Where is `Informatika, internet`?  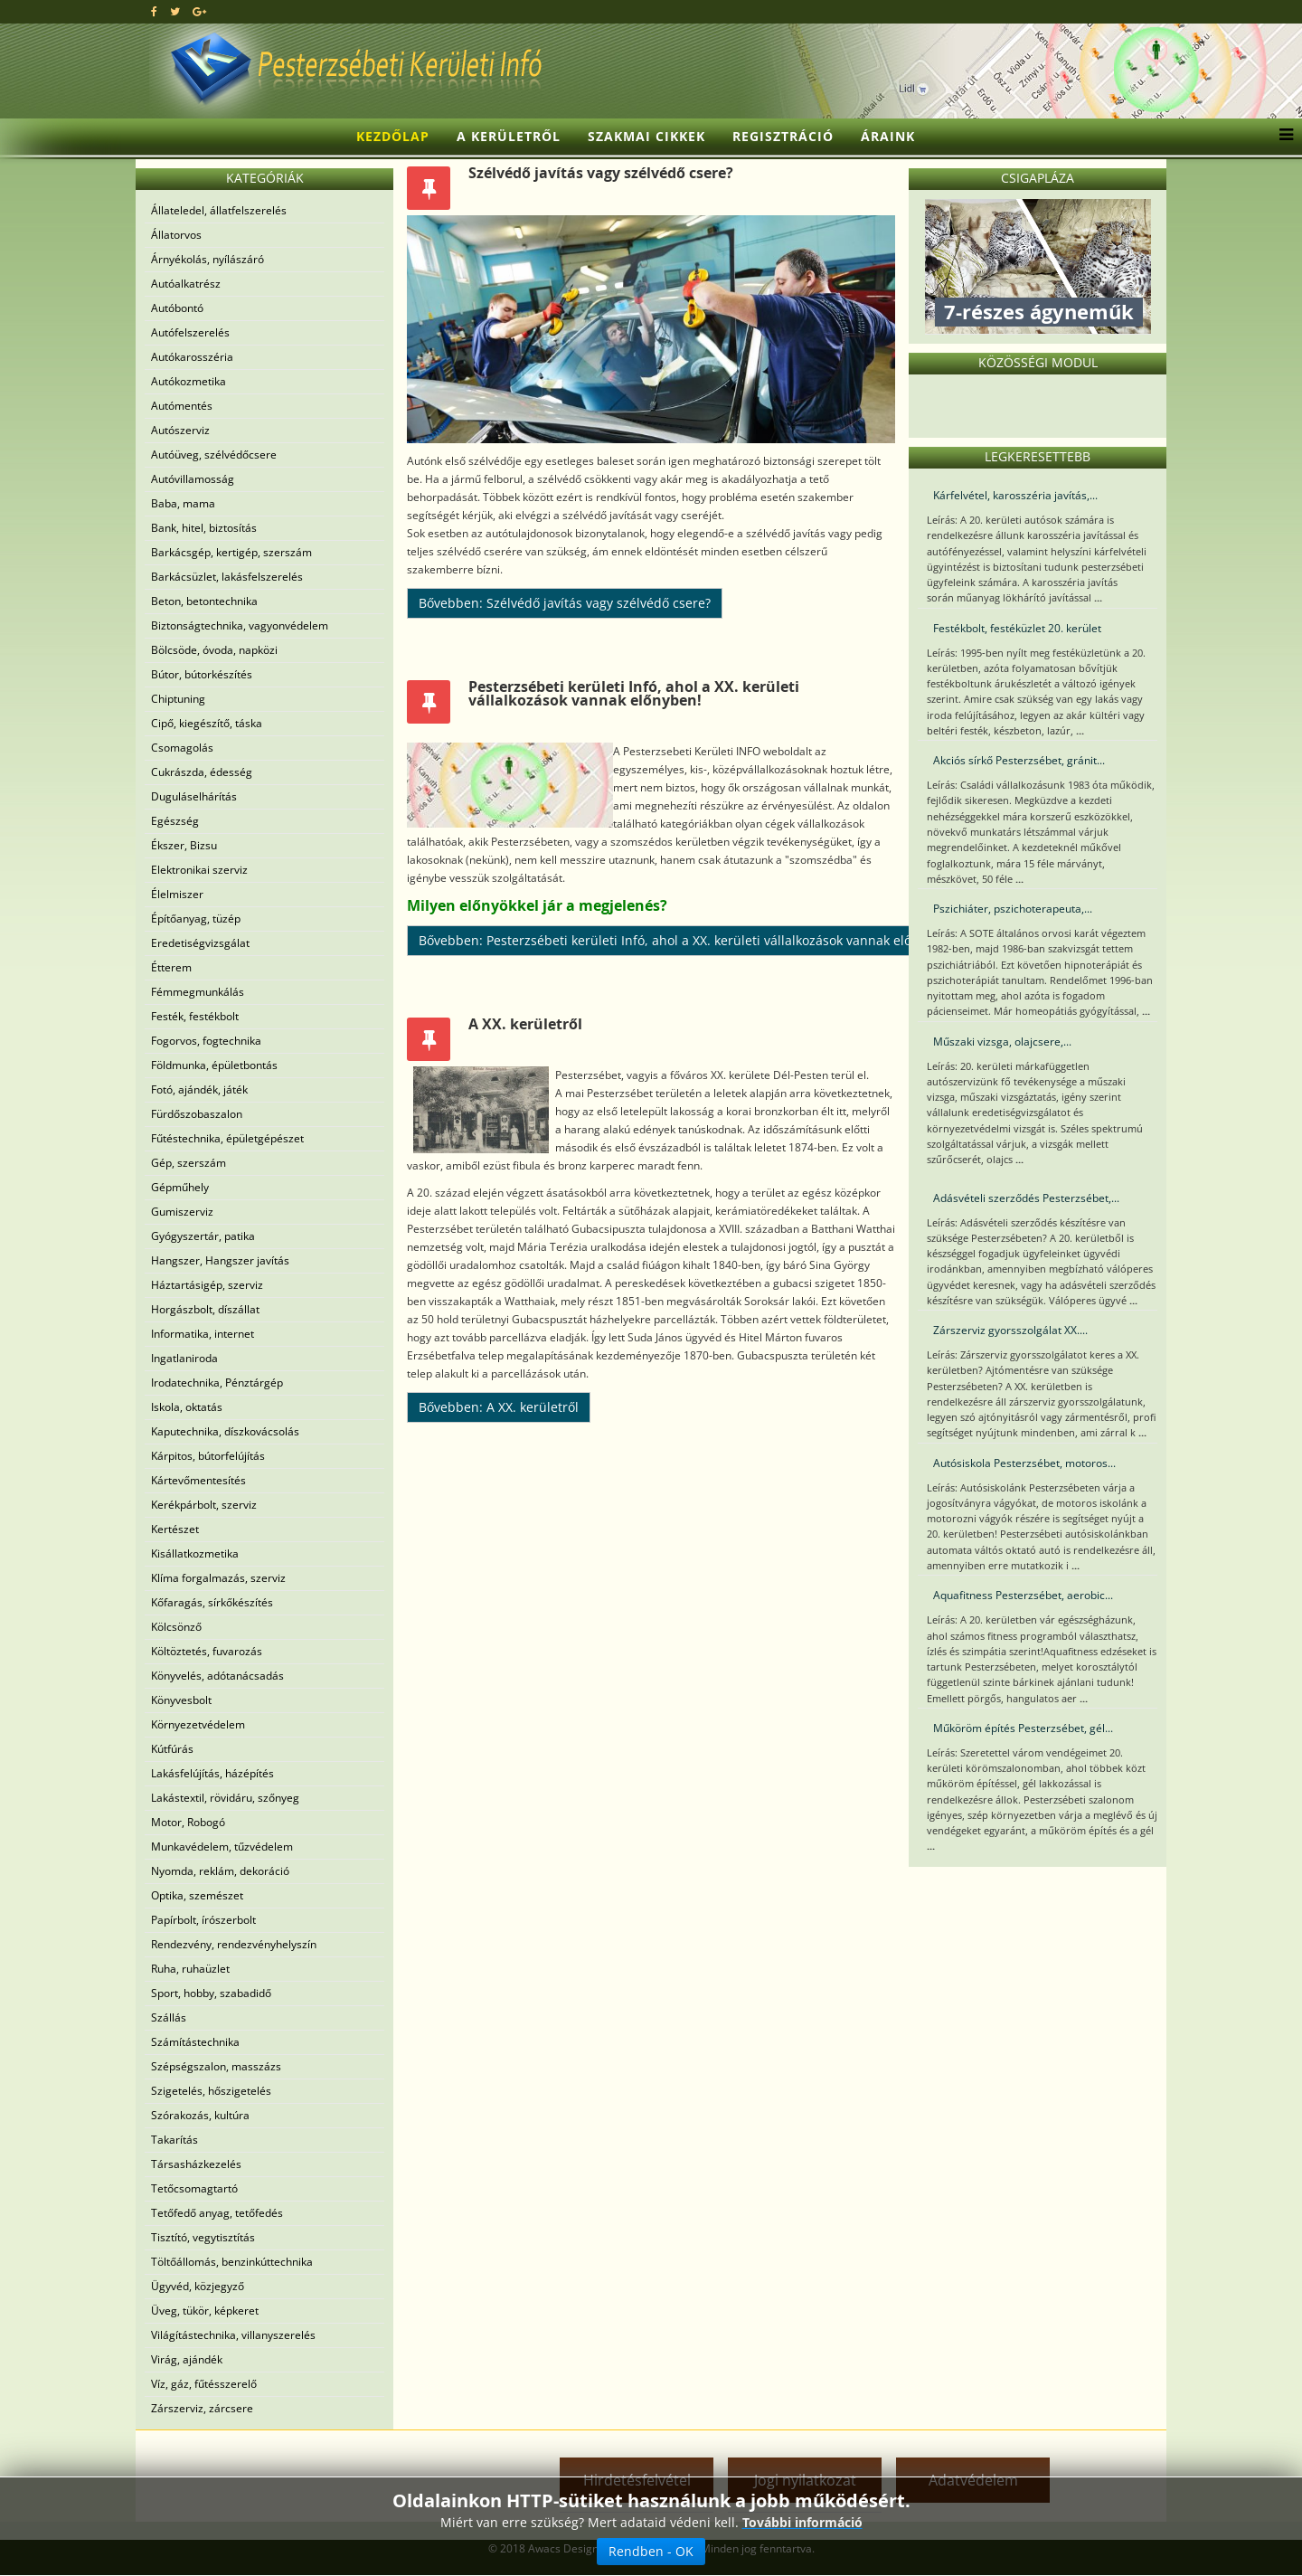
Informatika, internet is located at coordinates (202, 1333).